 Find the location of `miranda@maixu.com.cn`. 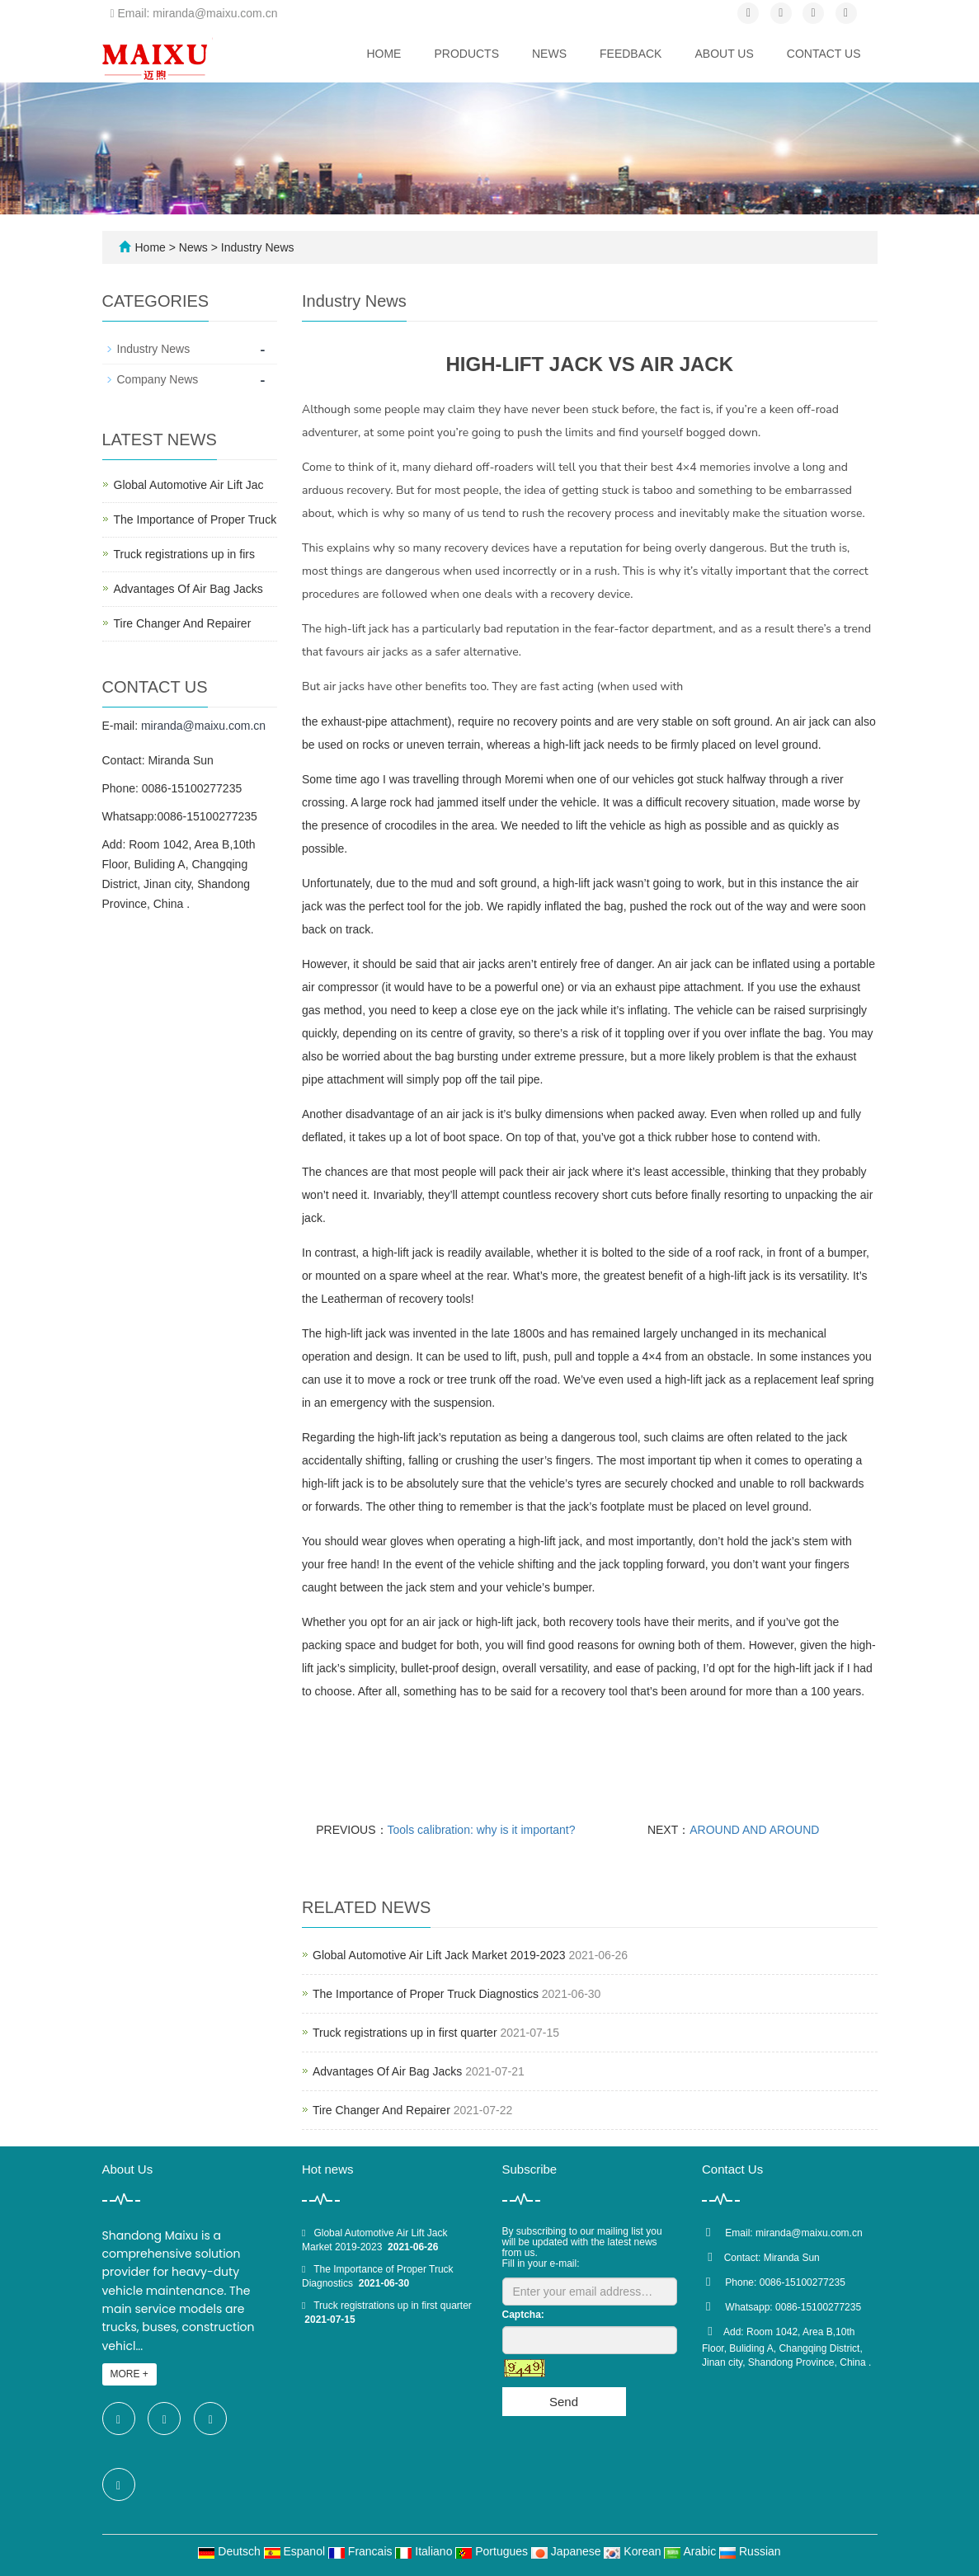

miranda@maixu.com.cn is located at coordinates (203, 725).